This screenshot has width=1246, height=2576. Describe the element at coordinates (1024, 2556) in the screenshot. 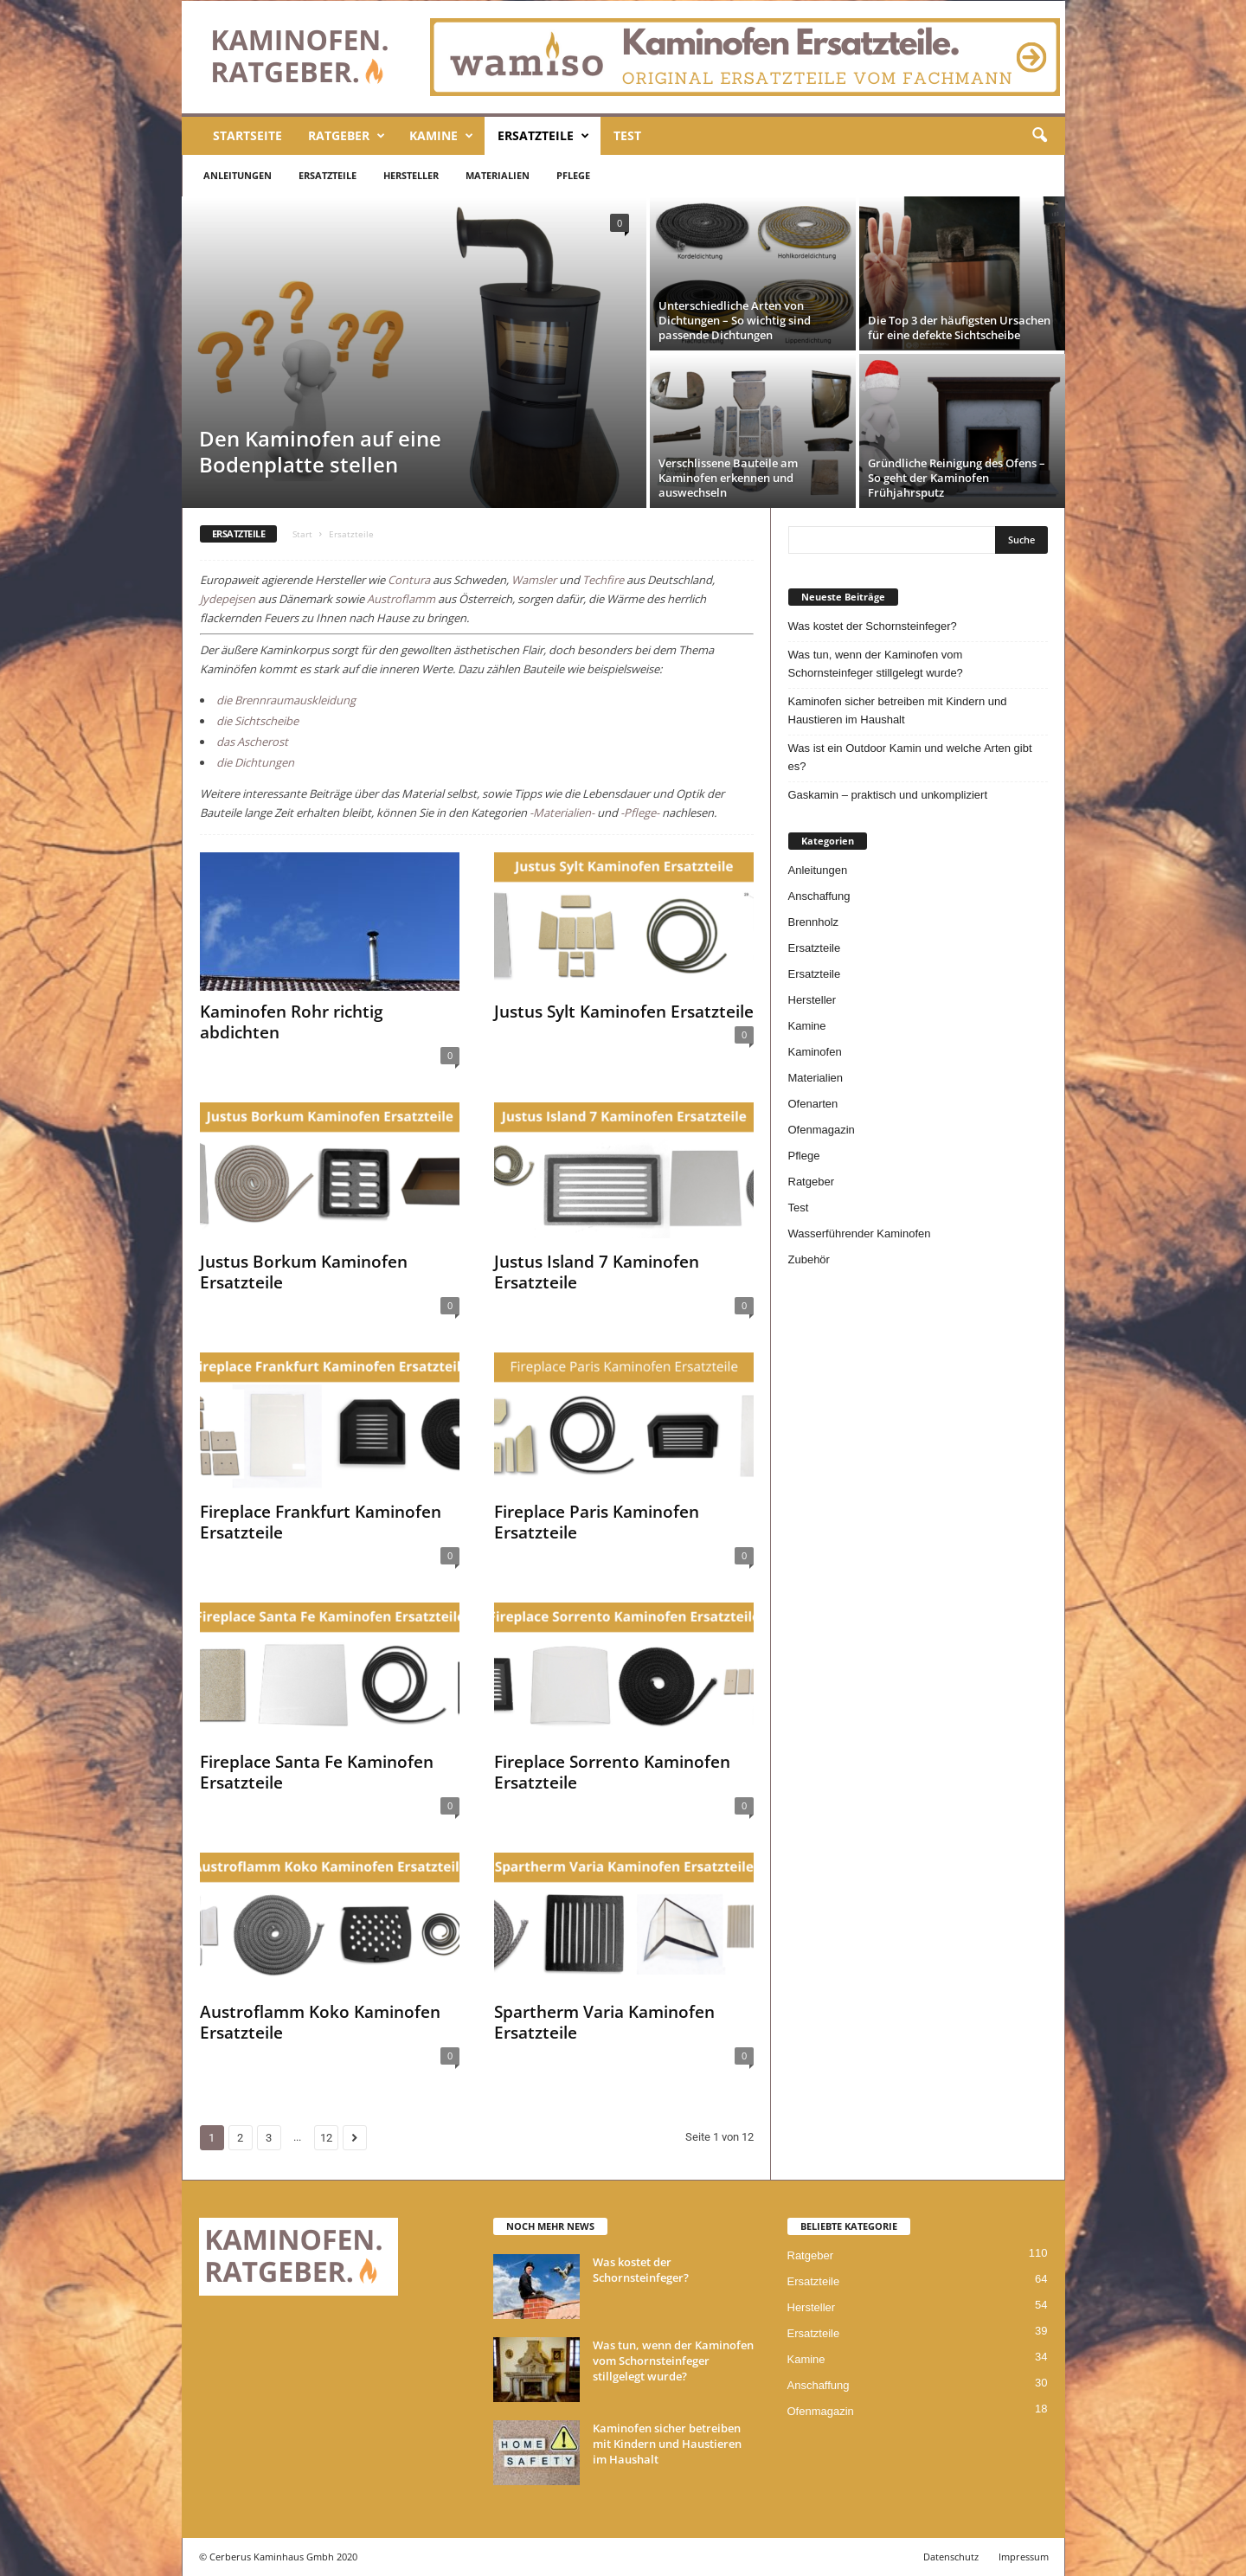

I see `Impressum` at that location.